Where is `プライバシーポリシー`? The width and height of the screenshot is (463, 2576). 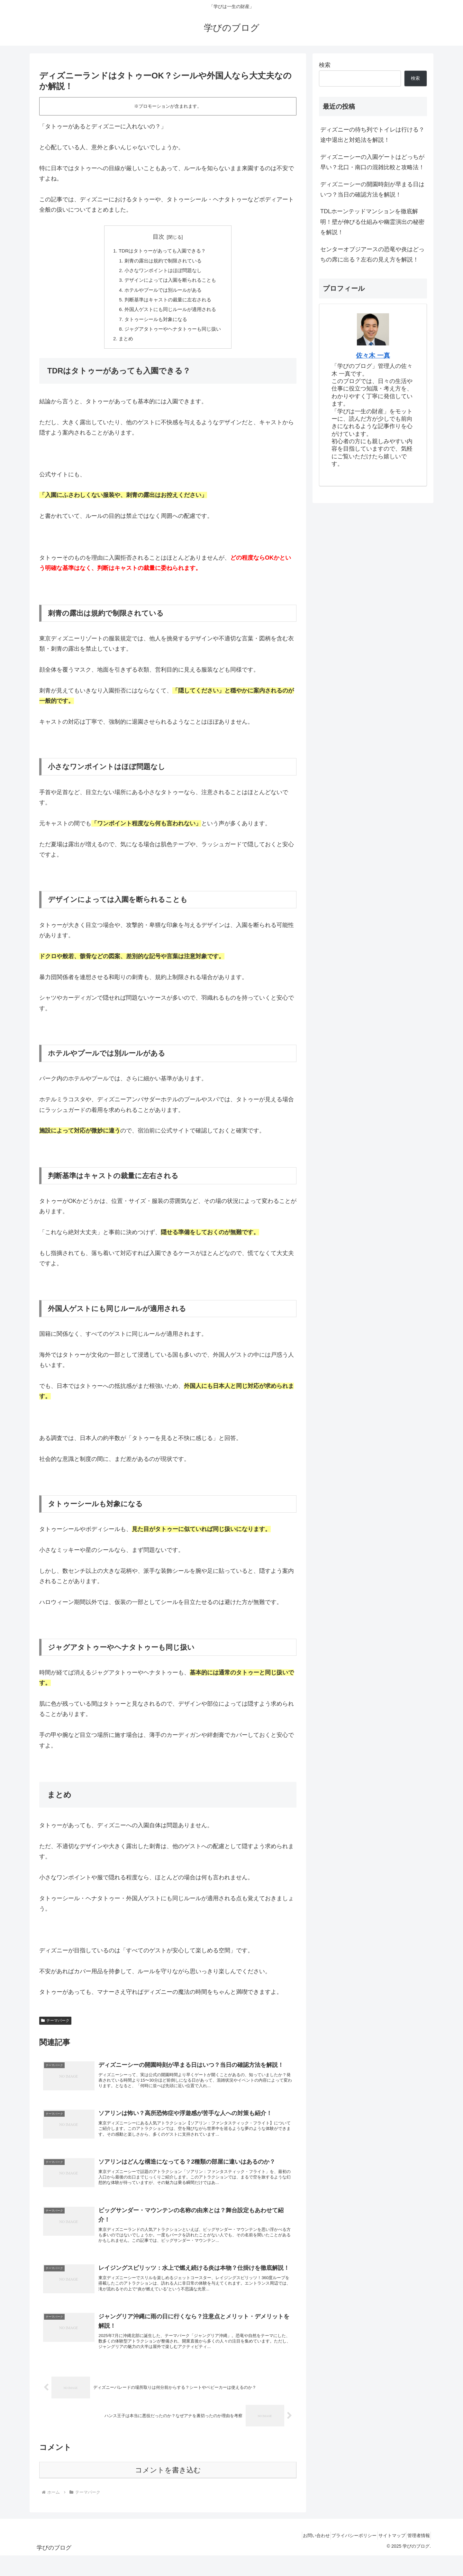
プライバシーポリシー is located at coordinates (341, 2556).